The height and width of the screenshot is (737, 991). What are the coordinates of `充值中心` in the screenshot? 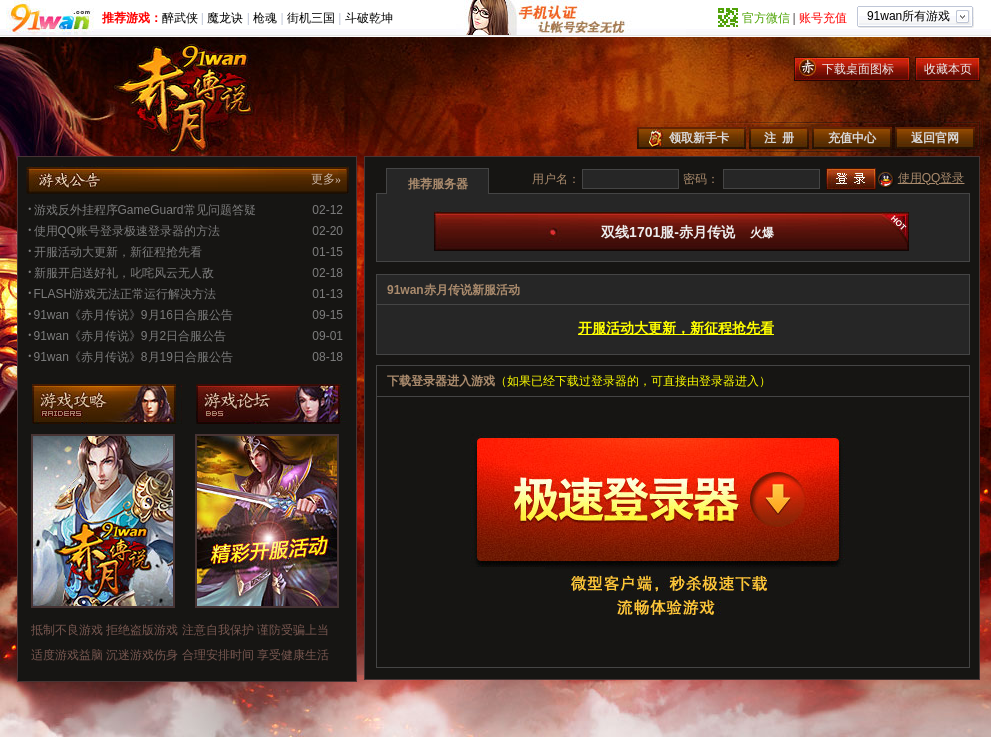 It's located at (852, 138).